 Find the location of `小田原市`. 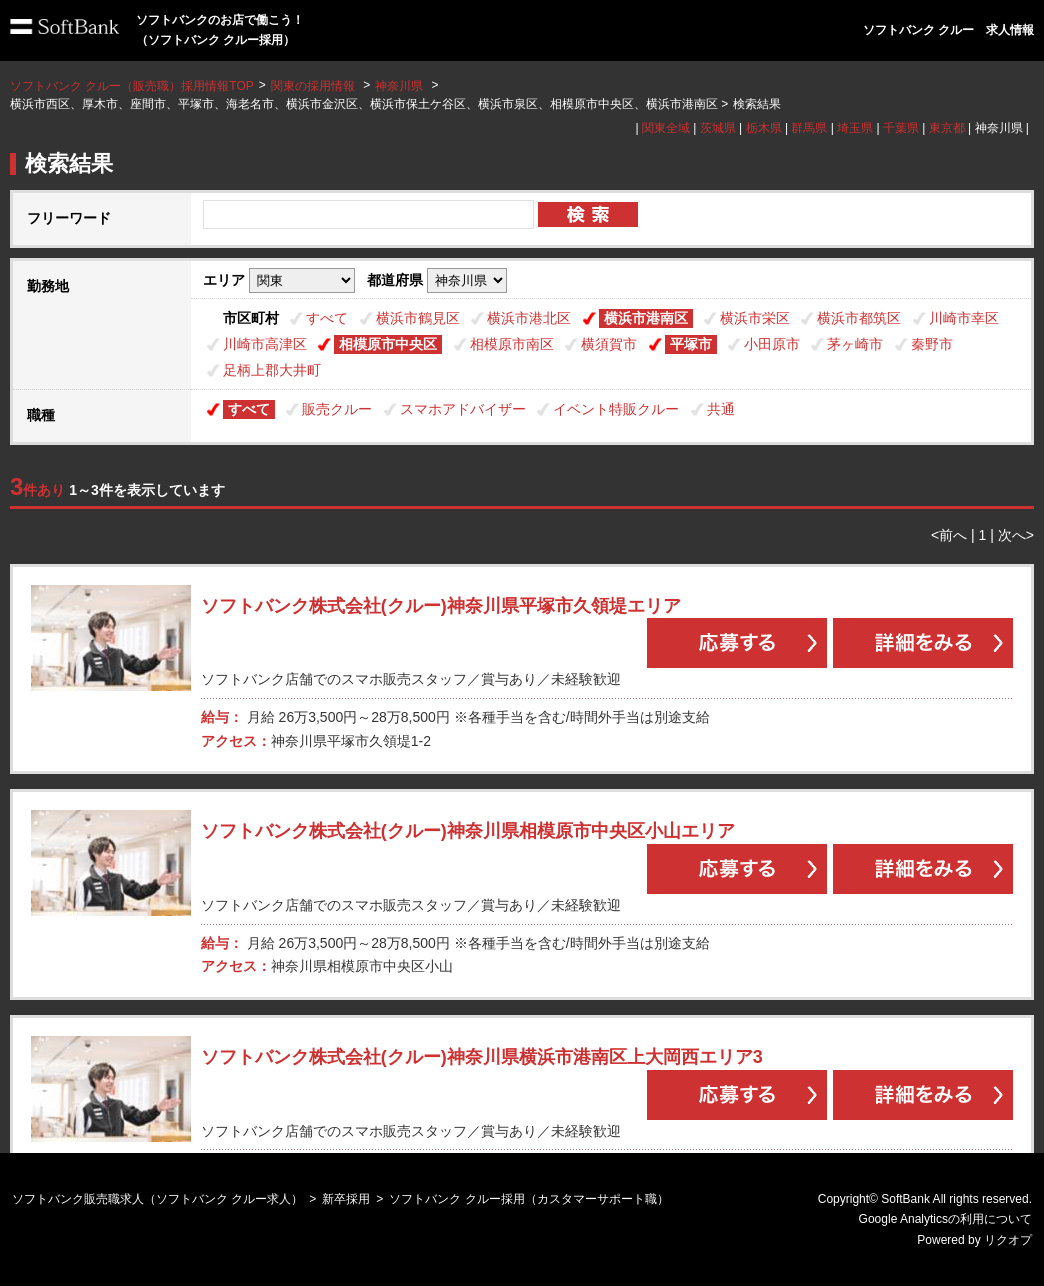

小田原市 is located at coordinates (772, 344).